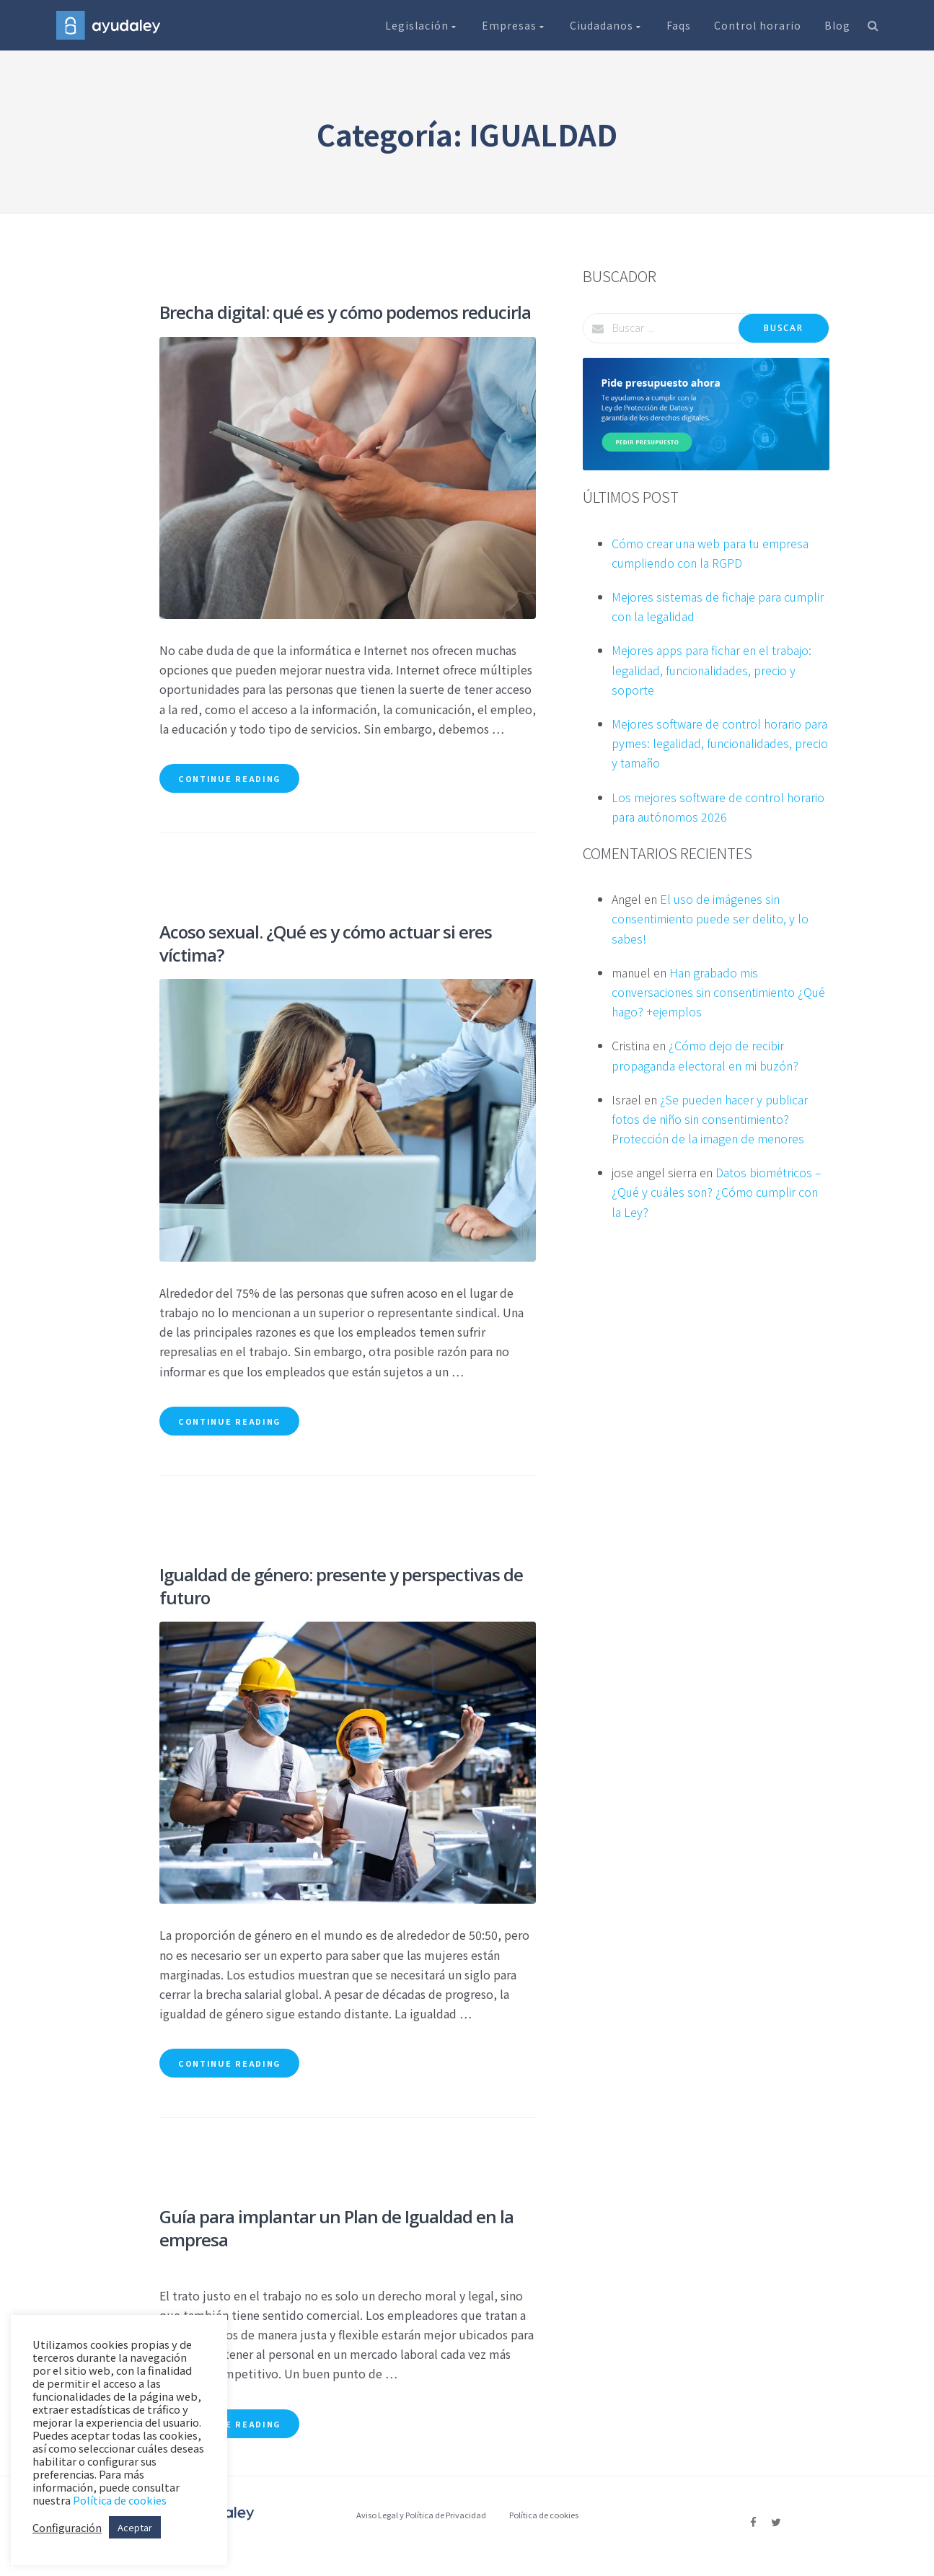 This screenshot has height=2576, width=934. Describe the element at coordinates (514, 25) in the screenshot. I see `Empresas` at that location.